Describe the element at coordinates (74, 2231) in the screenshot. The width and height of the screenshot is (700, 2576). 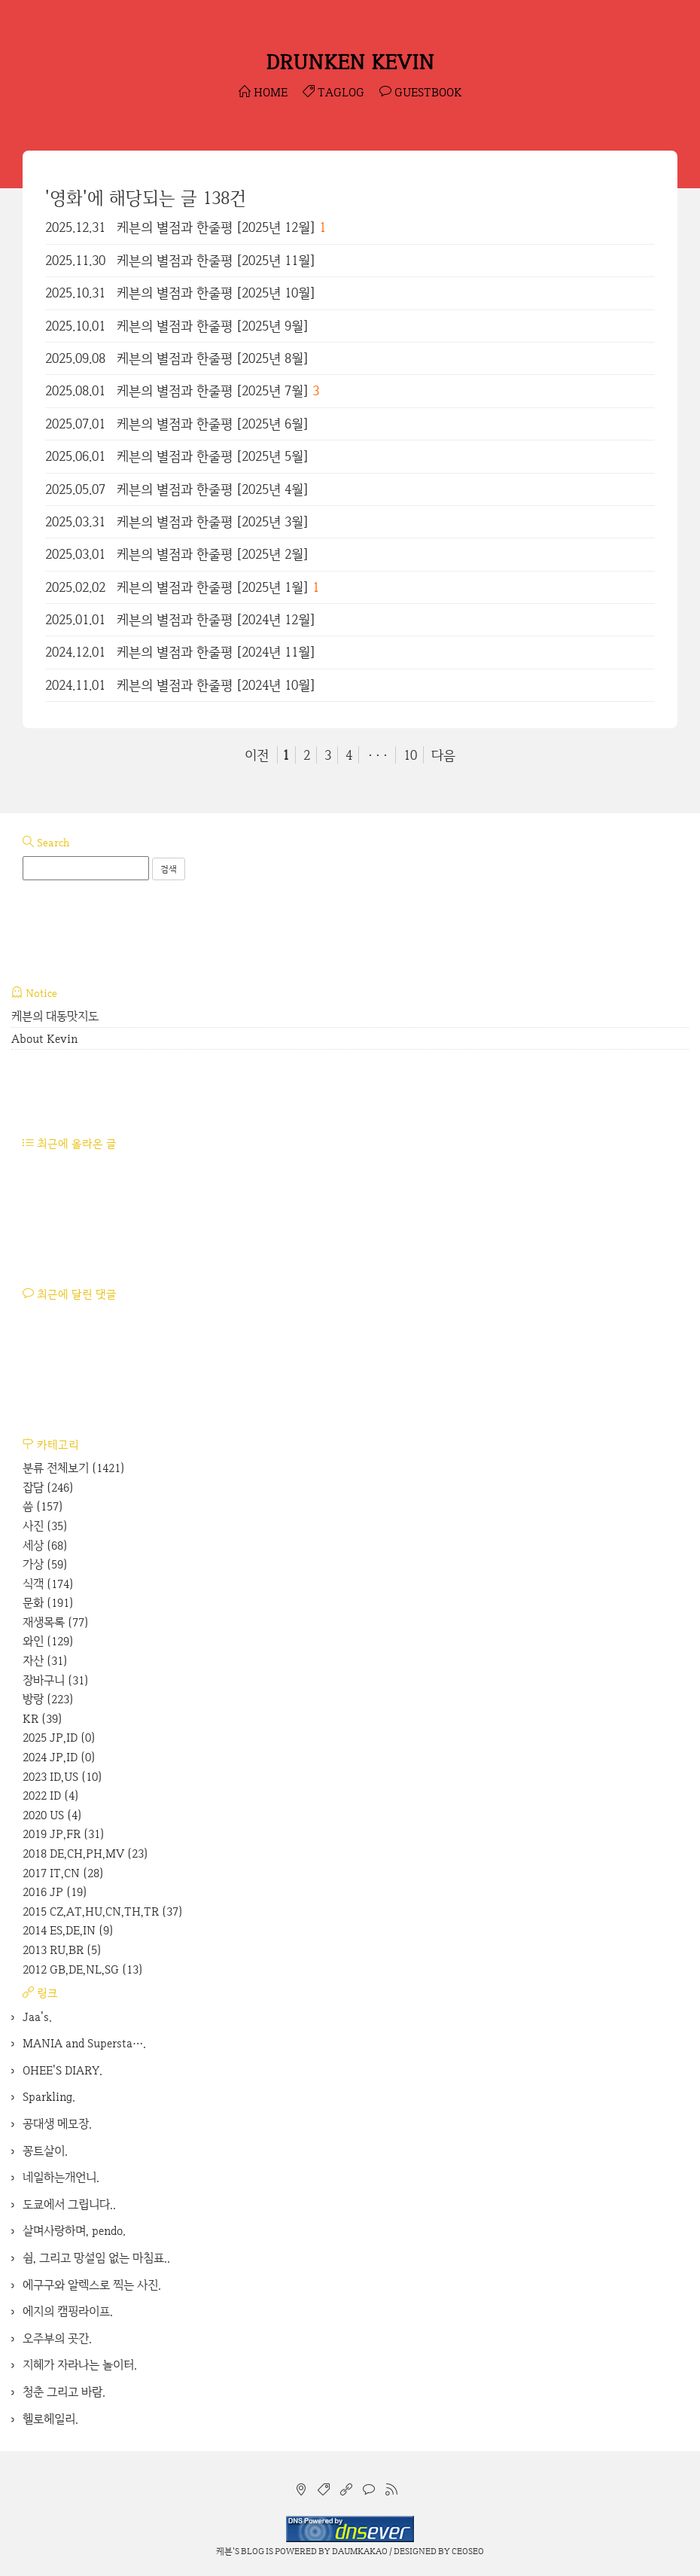
I see `살며사랑하며, pendo.` at that location.